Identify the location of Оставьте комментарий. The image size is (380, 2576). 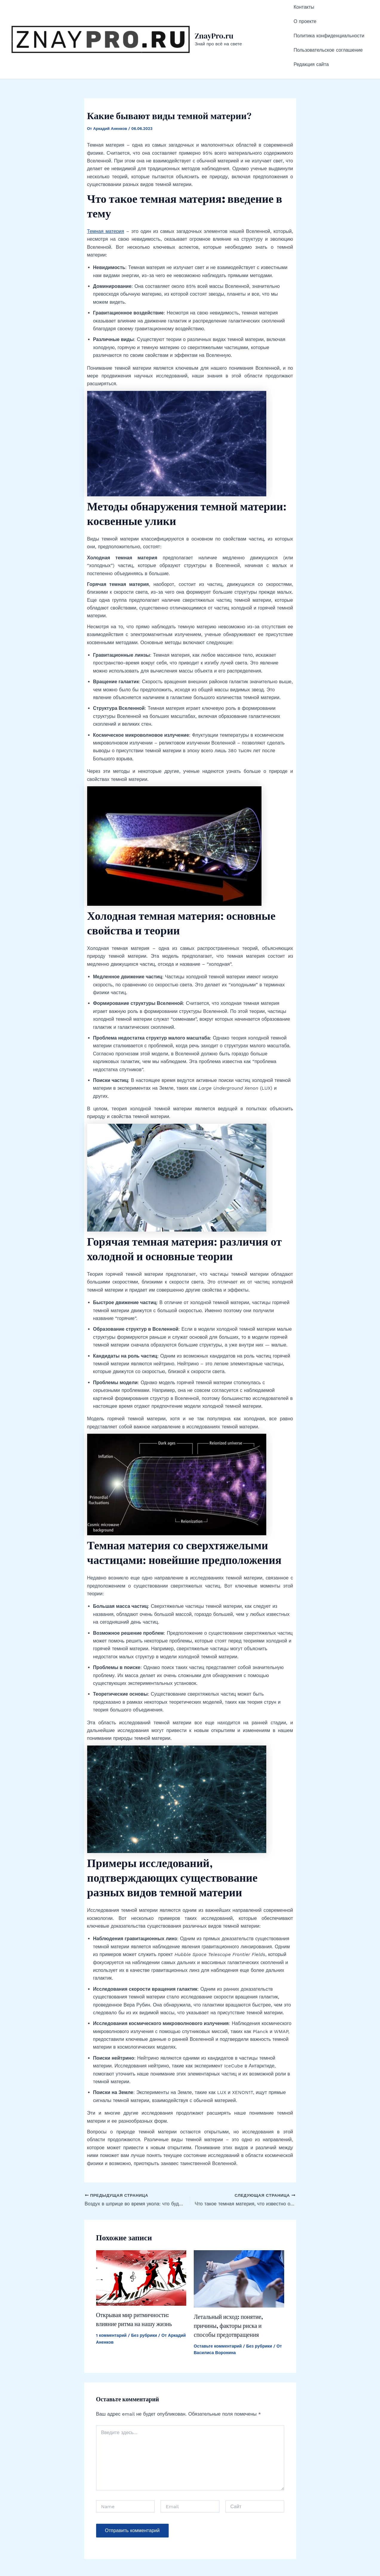
(218, 2313).